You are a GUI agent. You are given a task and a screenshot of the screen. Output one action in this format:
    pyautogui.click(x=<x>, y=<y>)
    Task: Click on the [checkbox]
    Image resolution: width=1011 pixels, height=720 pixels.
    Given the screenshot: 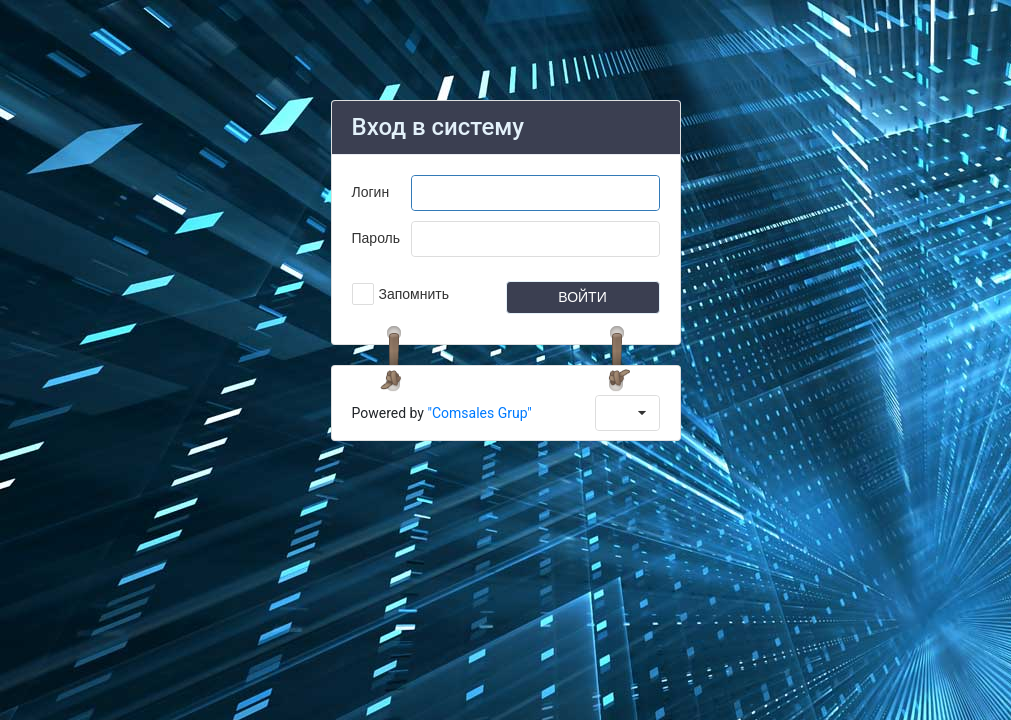 What is the action you would take?
    pyautogui.click(x=401, y=294)
    